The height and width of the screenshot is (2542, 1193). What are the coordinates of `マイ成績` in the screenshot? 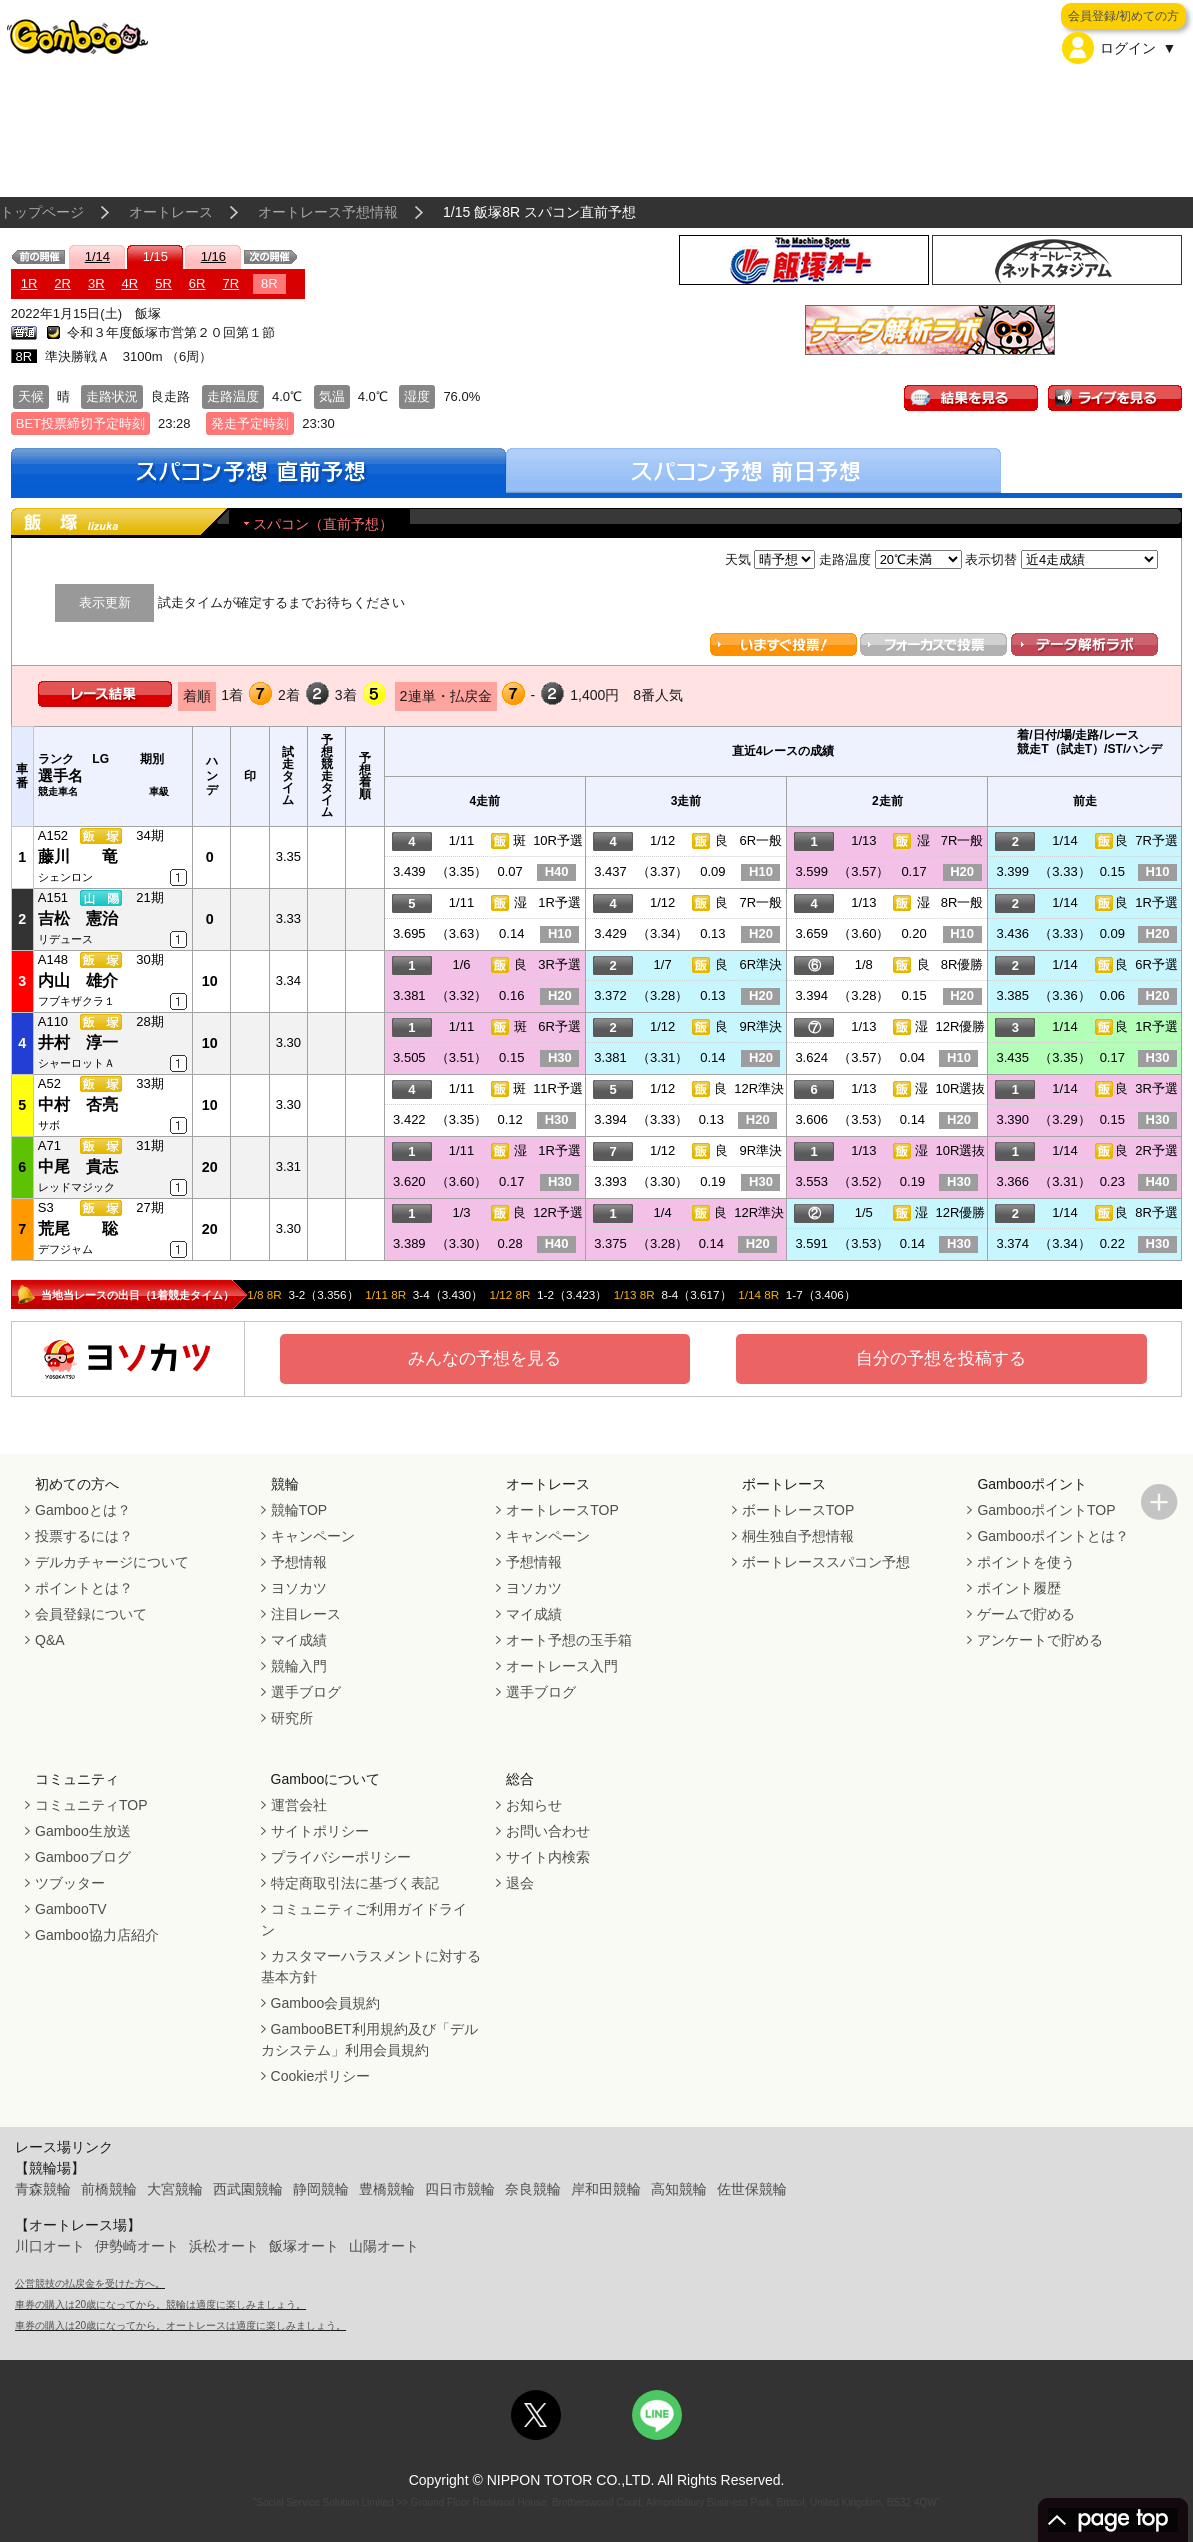 It's located at (299, 1640).